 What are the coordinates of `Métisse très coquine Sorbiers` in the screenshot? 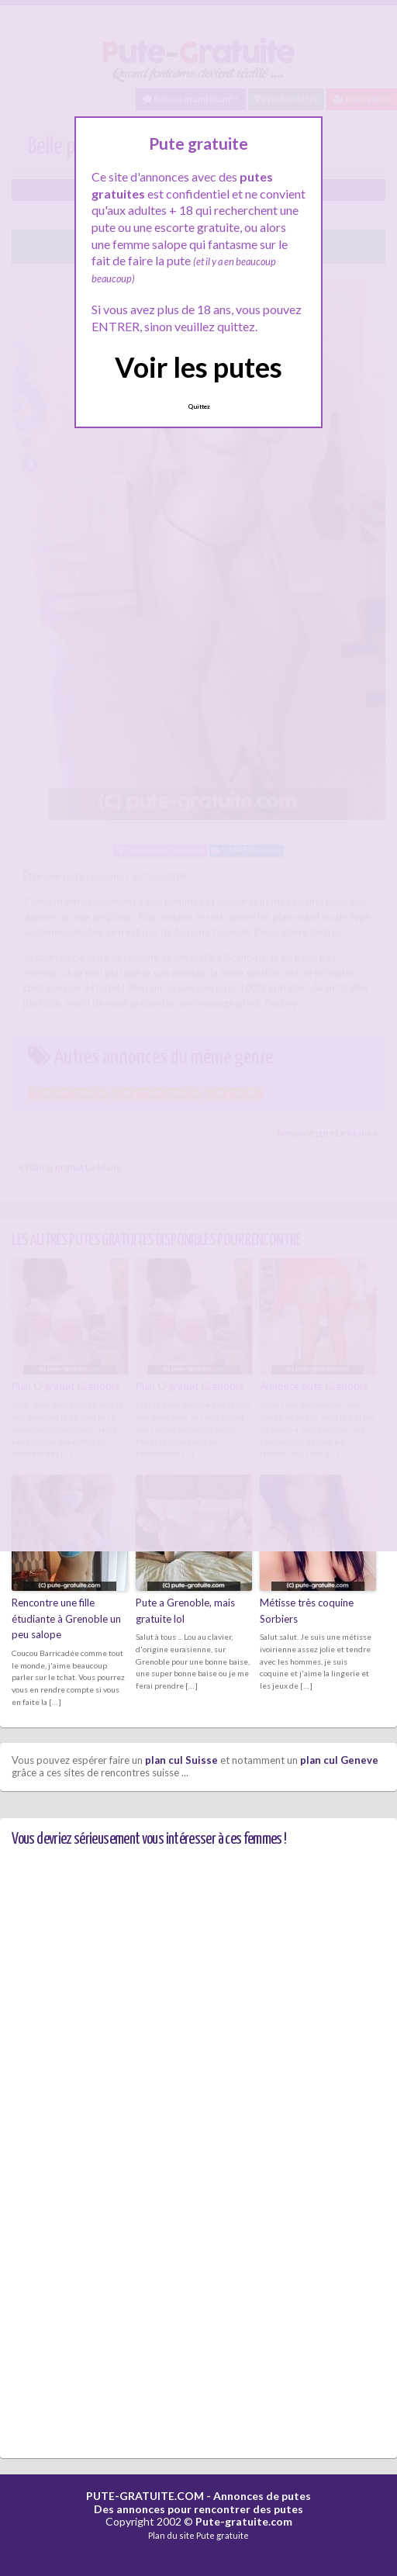 It's located at (307, 1610).